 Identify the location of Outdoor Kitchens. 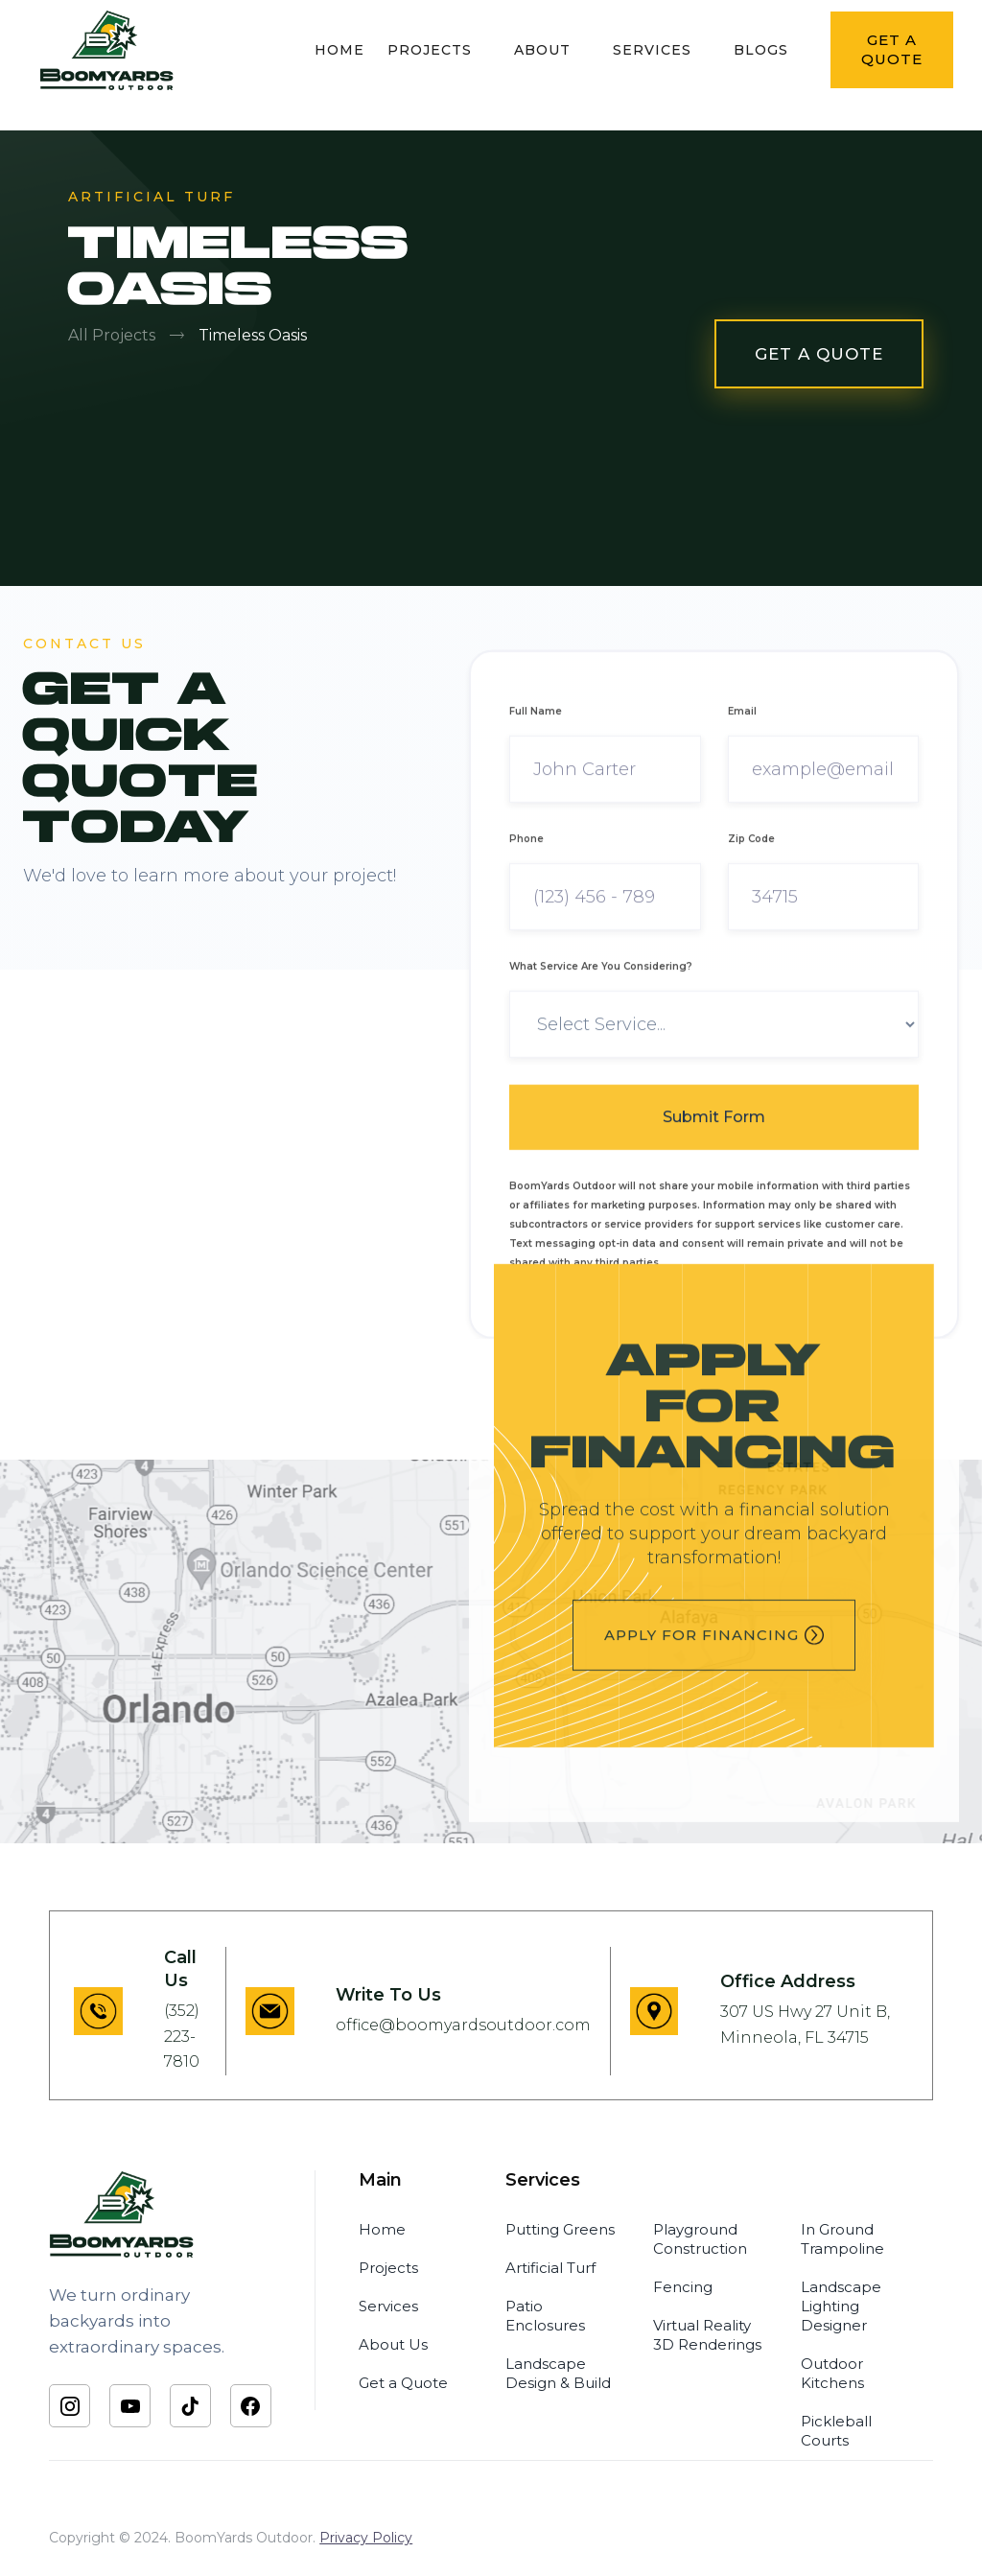
(832, 2373).